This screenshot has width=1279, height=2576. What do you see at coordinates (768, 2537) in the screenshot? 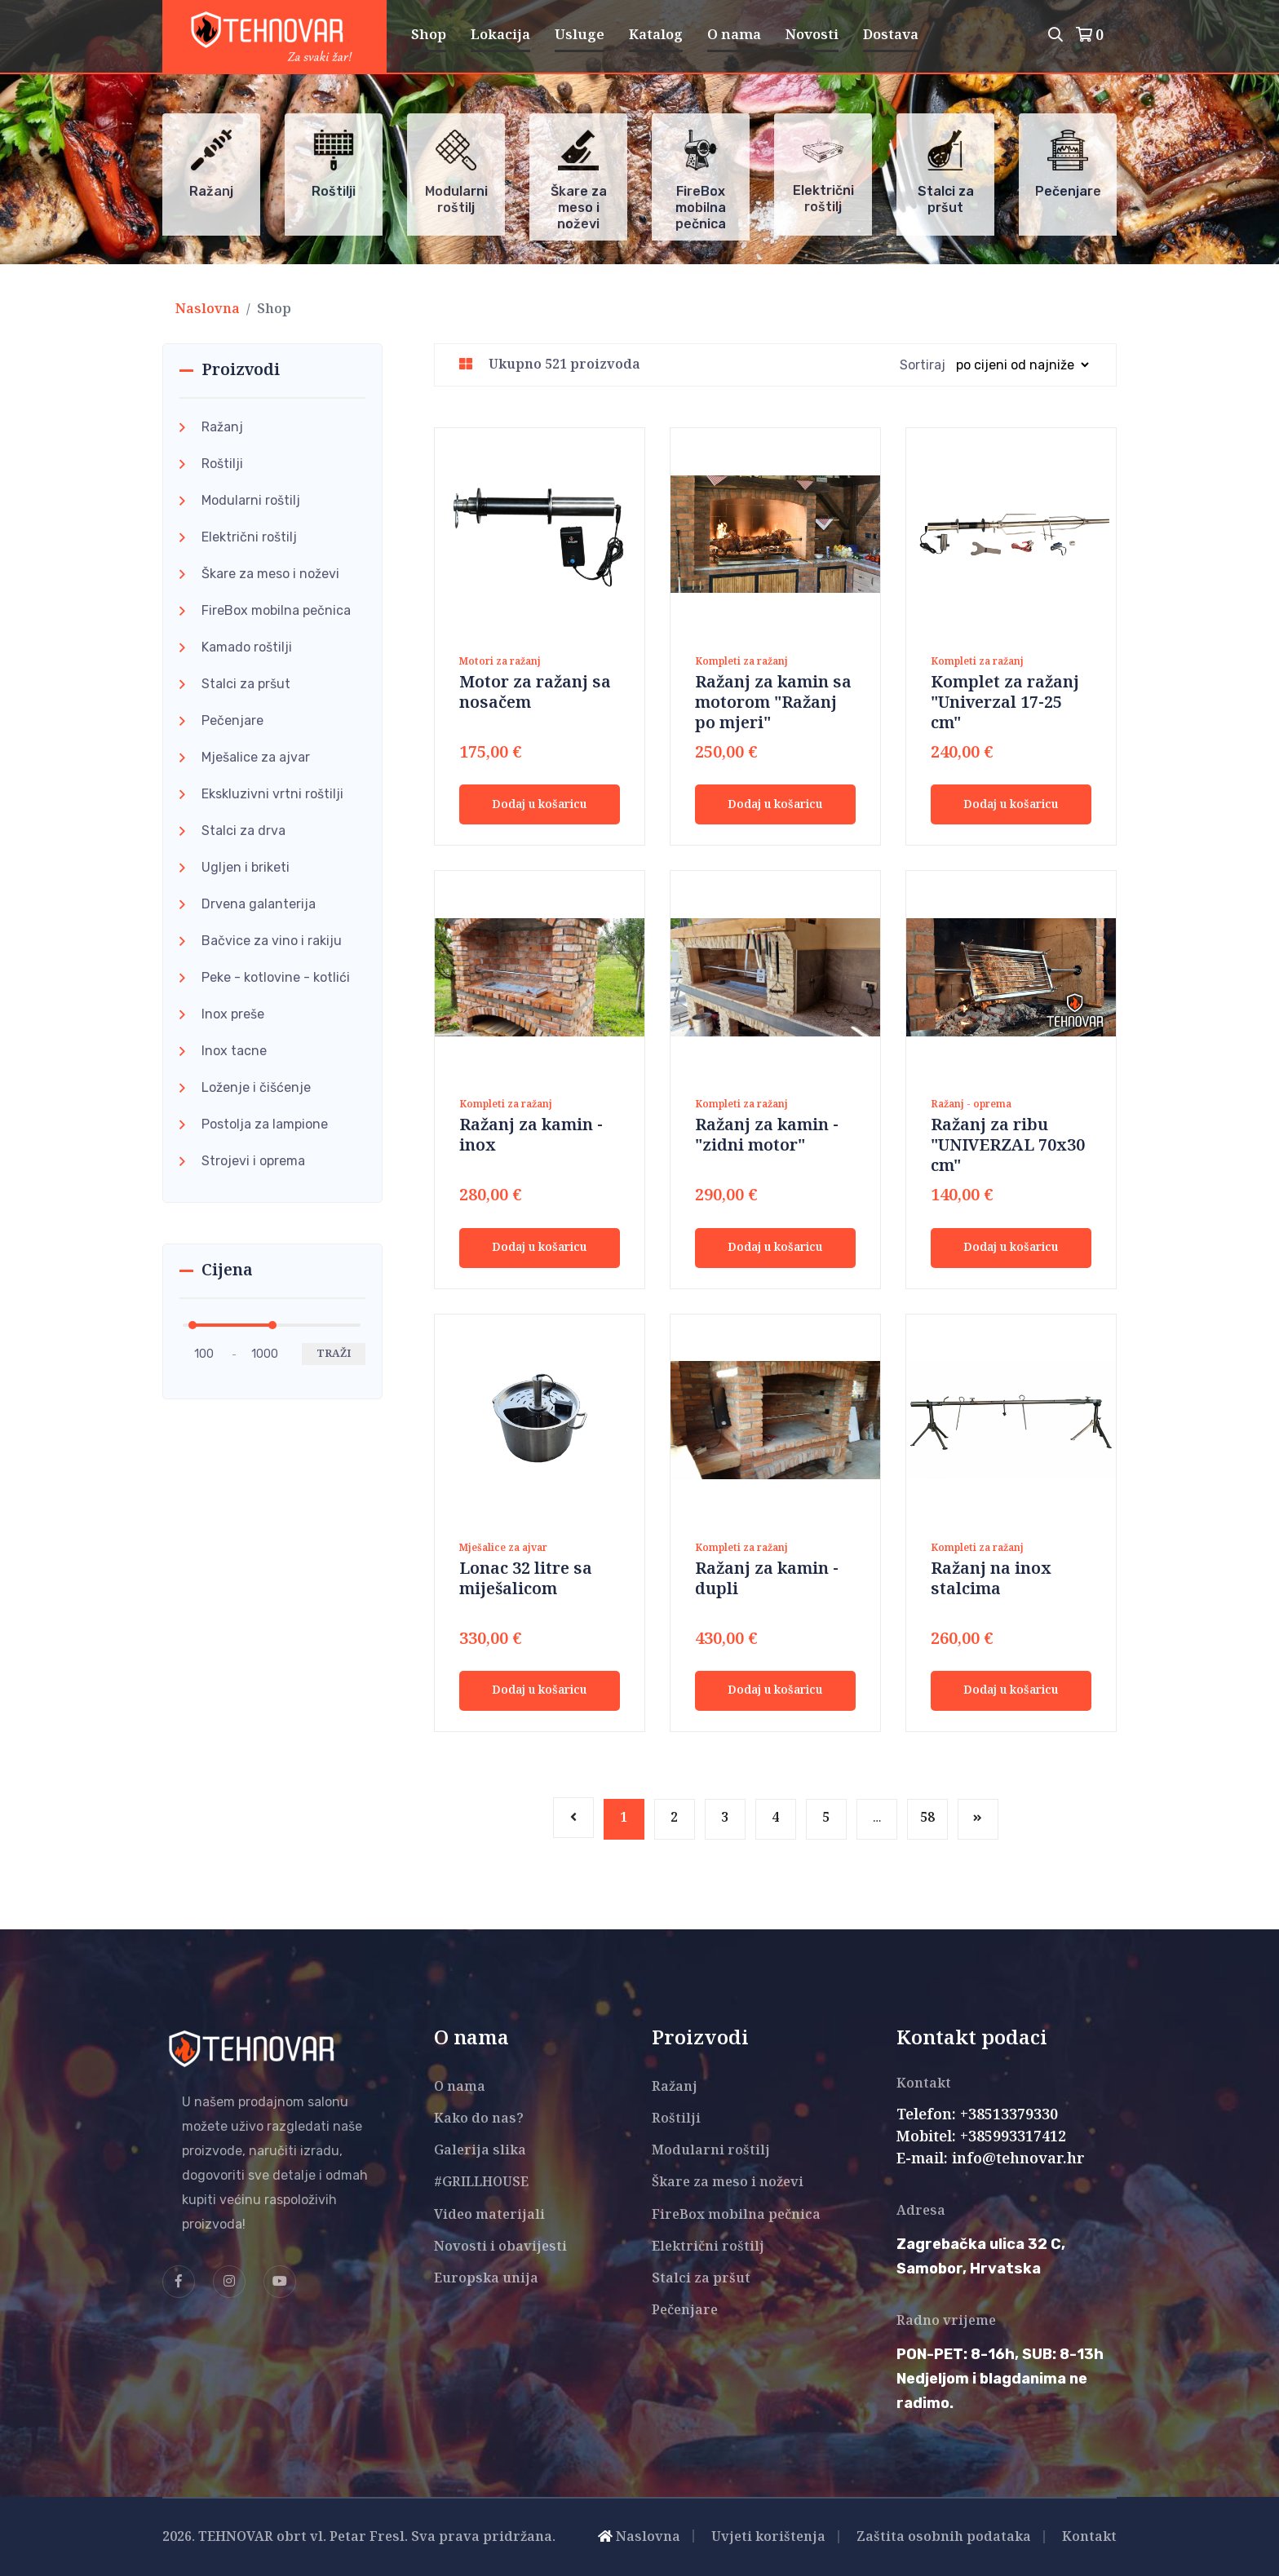
I see `Uvjeti korištenja` at bounding box center [768, 2537].